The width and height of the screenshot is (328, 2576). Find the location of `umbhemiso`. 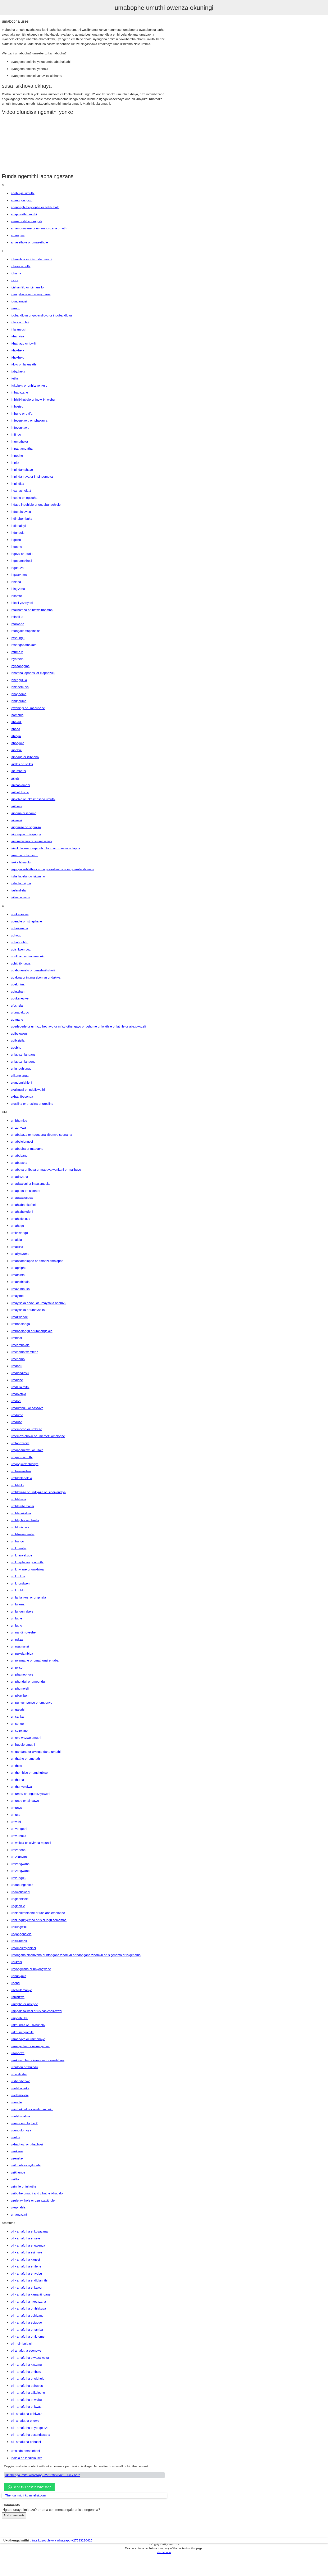

umbhemiso is located at coordinates (19, 1120).